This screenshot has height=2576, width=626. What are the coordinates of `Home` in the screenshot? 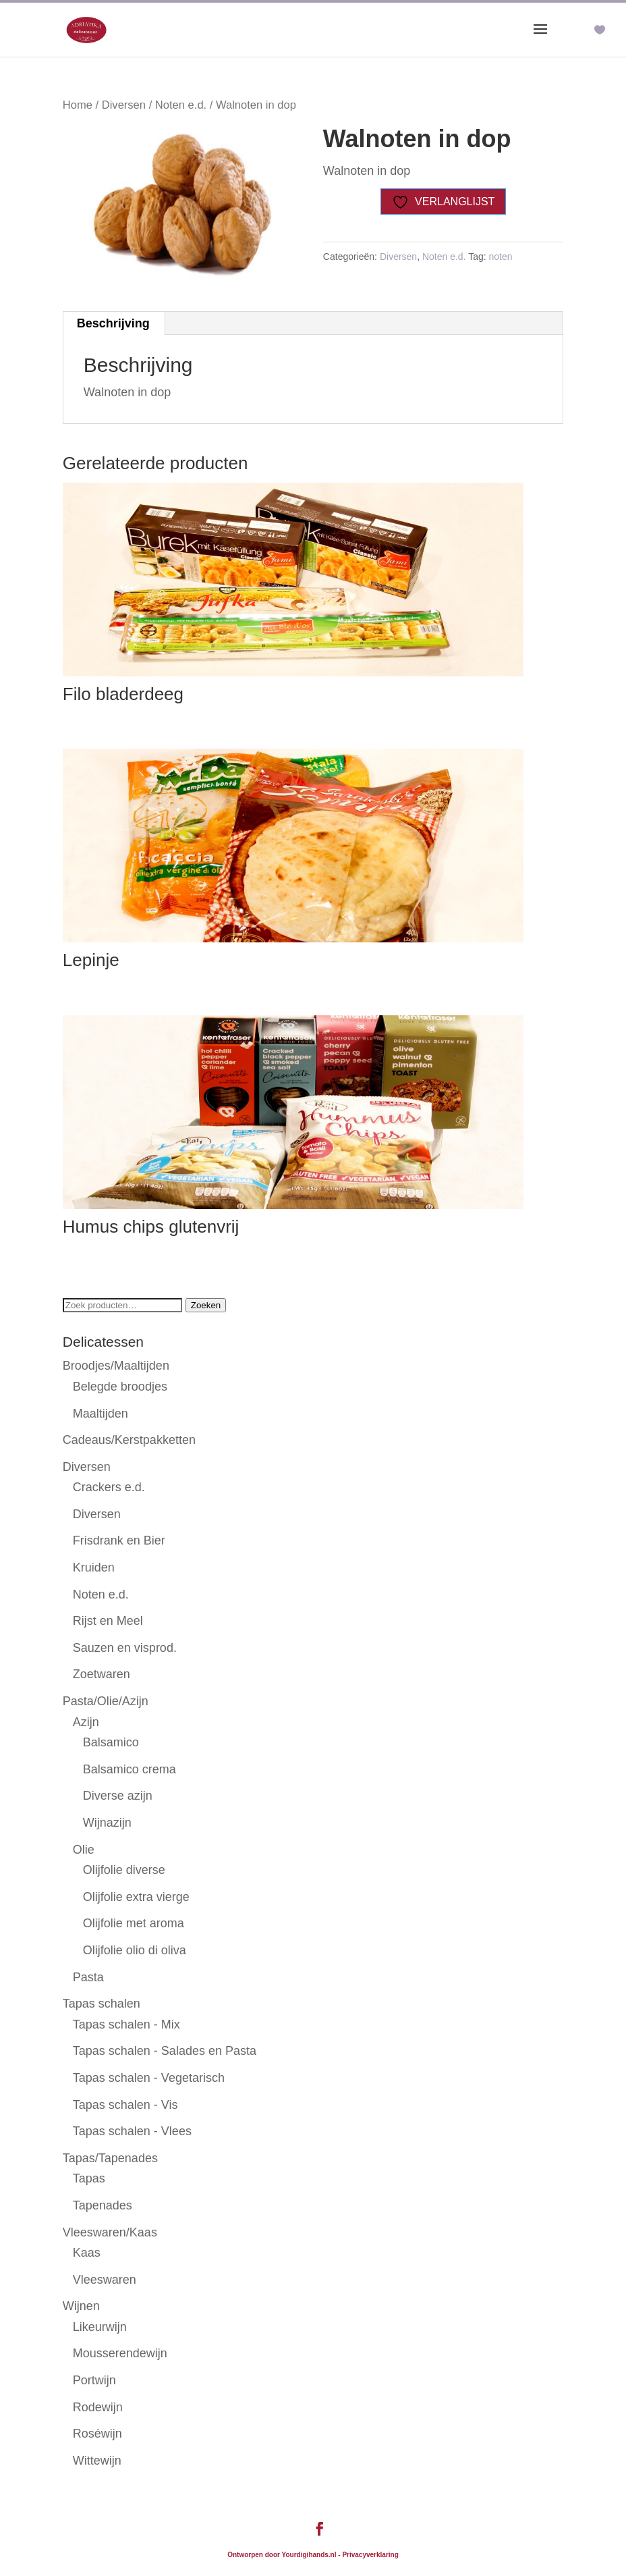 It's located at (77, 105).